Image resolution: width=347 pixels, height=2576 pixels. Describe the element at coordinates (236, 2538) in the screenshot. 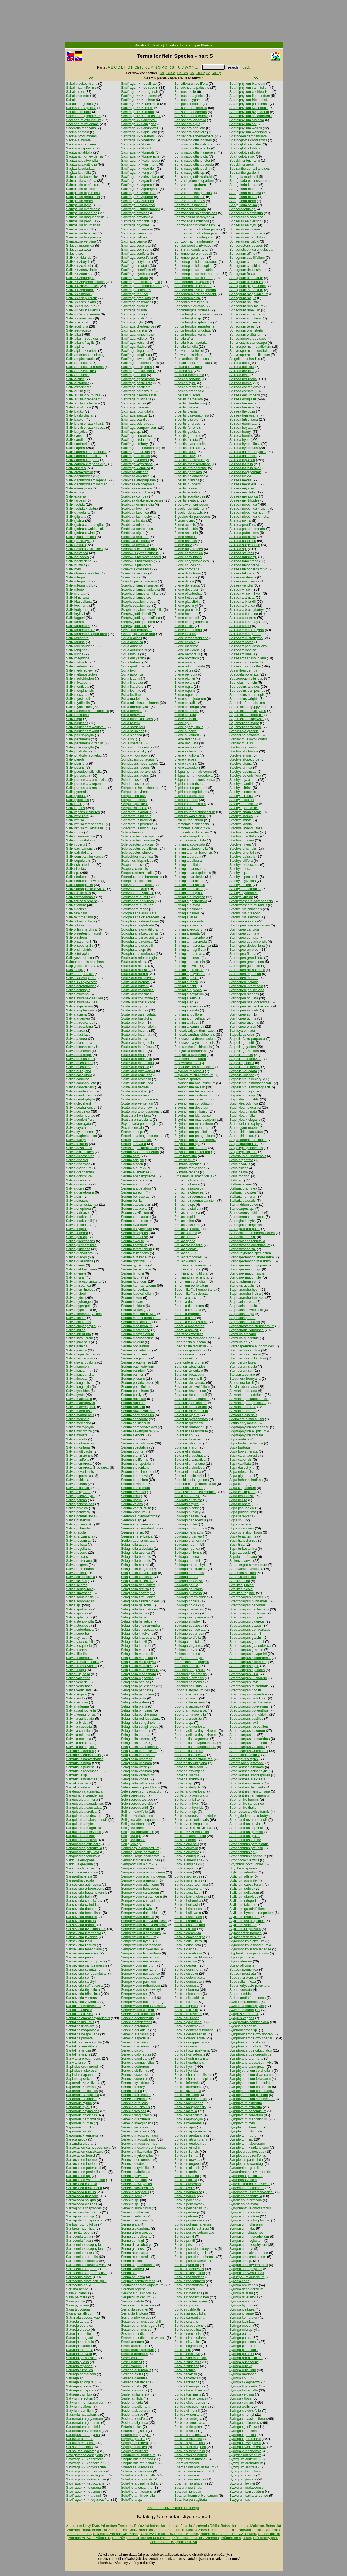

I see `Průhonické alpinum` at that location.